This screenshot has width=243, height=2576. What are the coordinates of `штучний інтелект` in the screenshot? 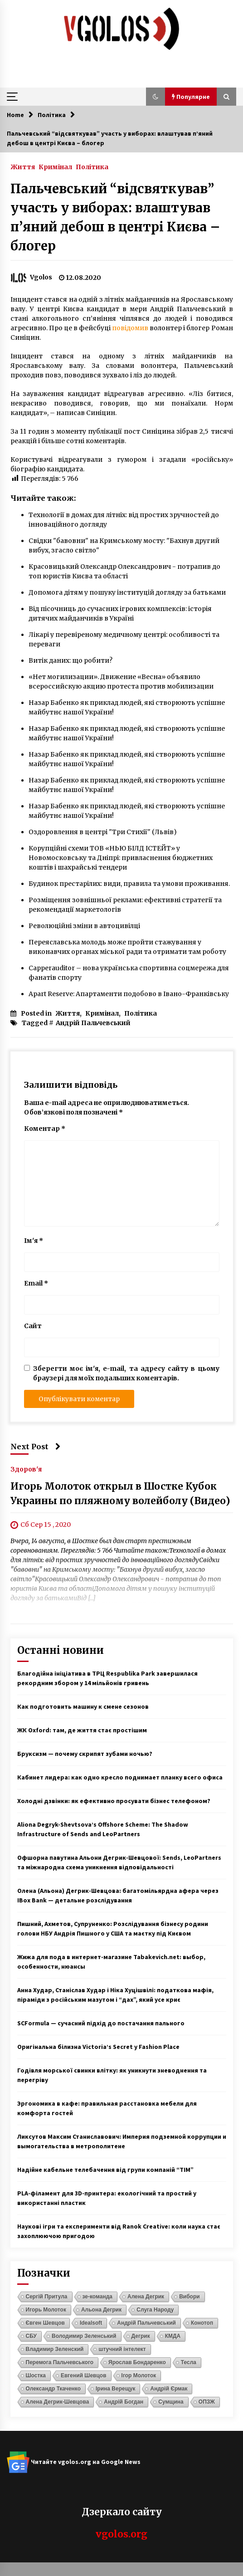 It's located at (122, 2349).